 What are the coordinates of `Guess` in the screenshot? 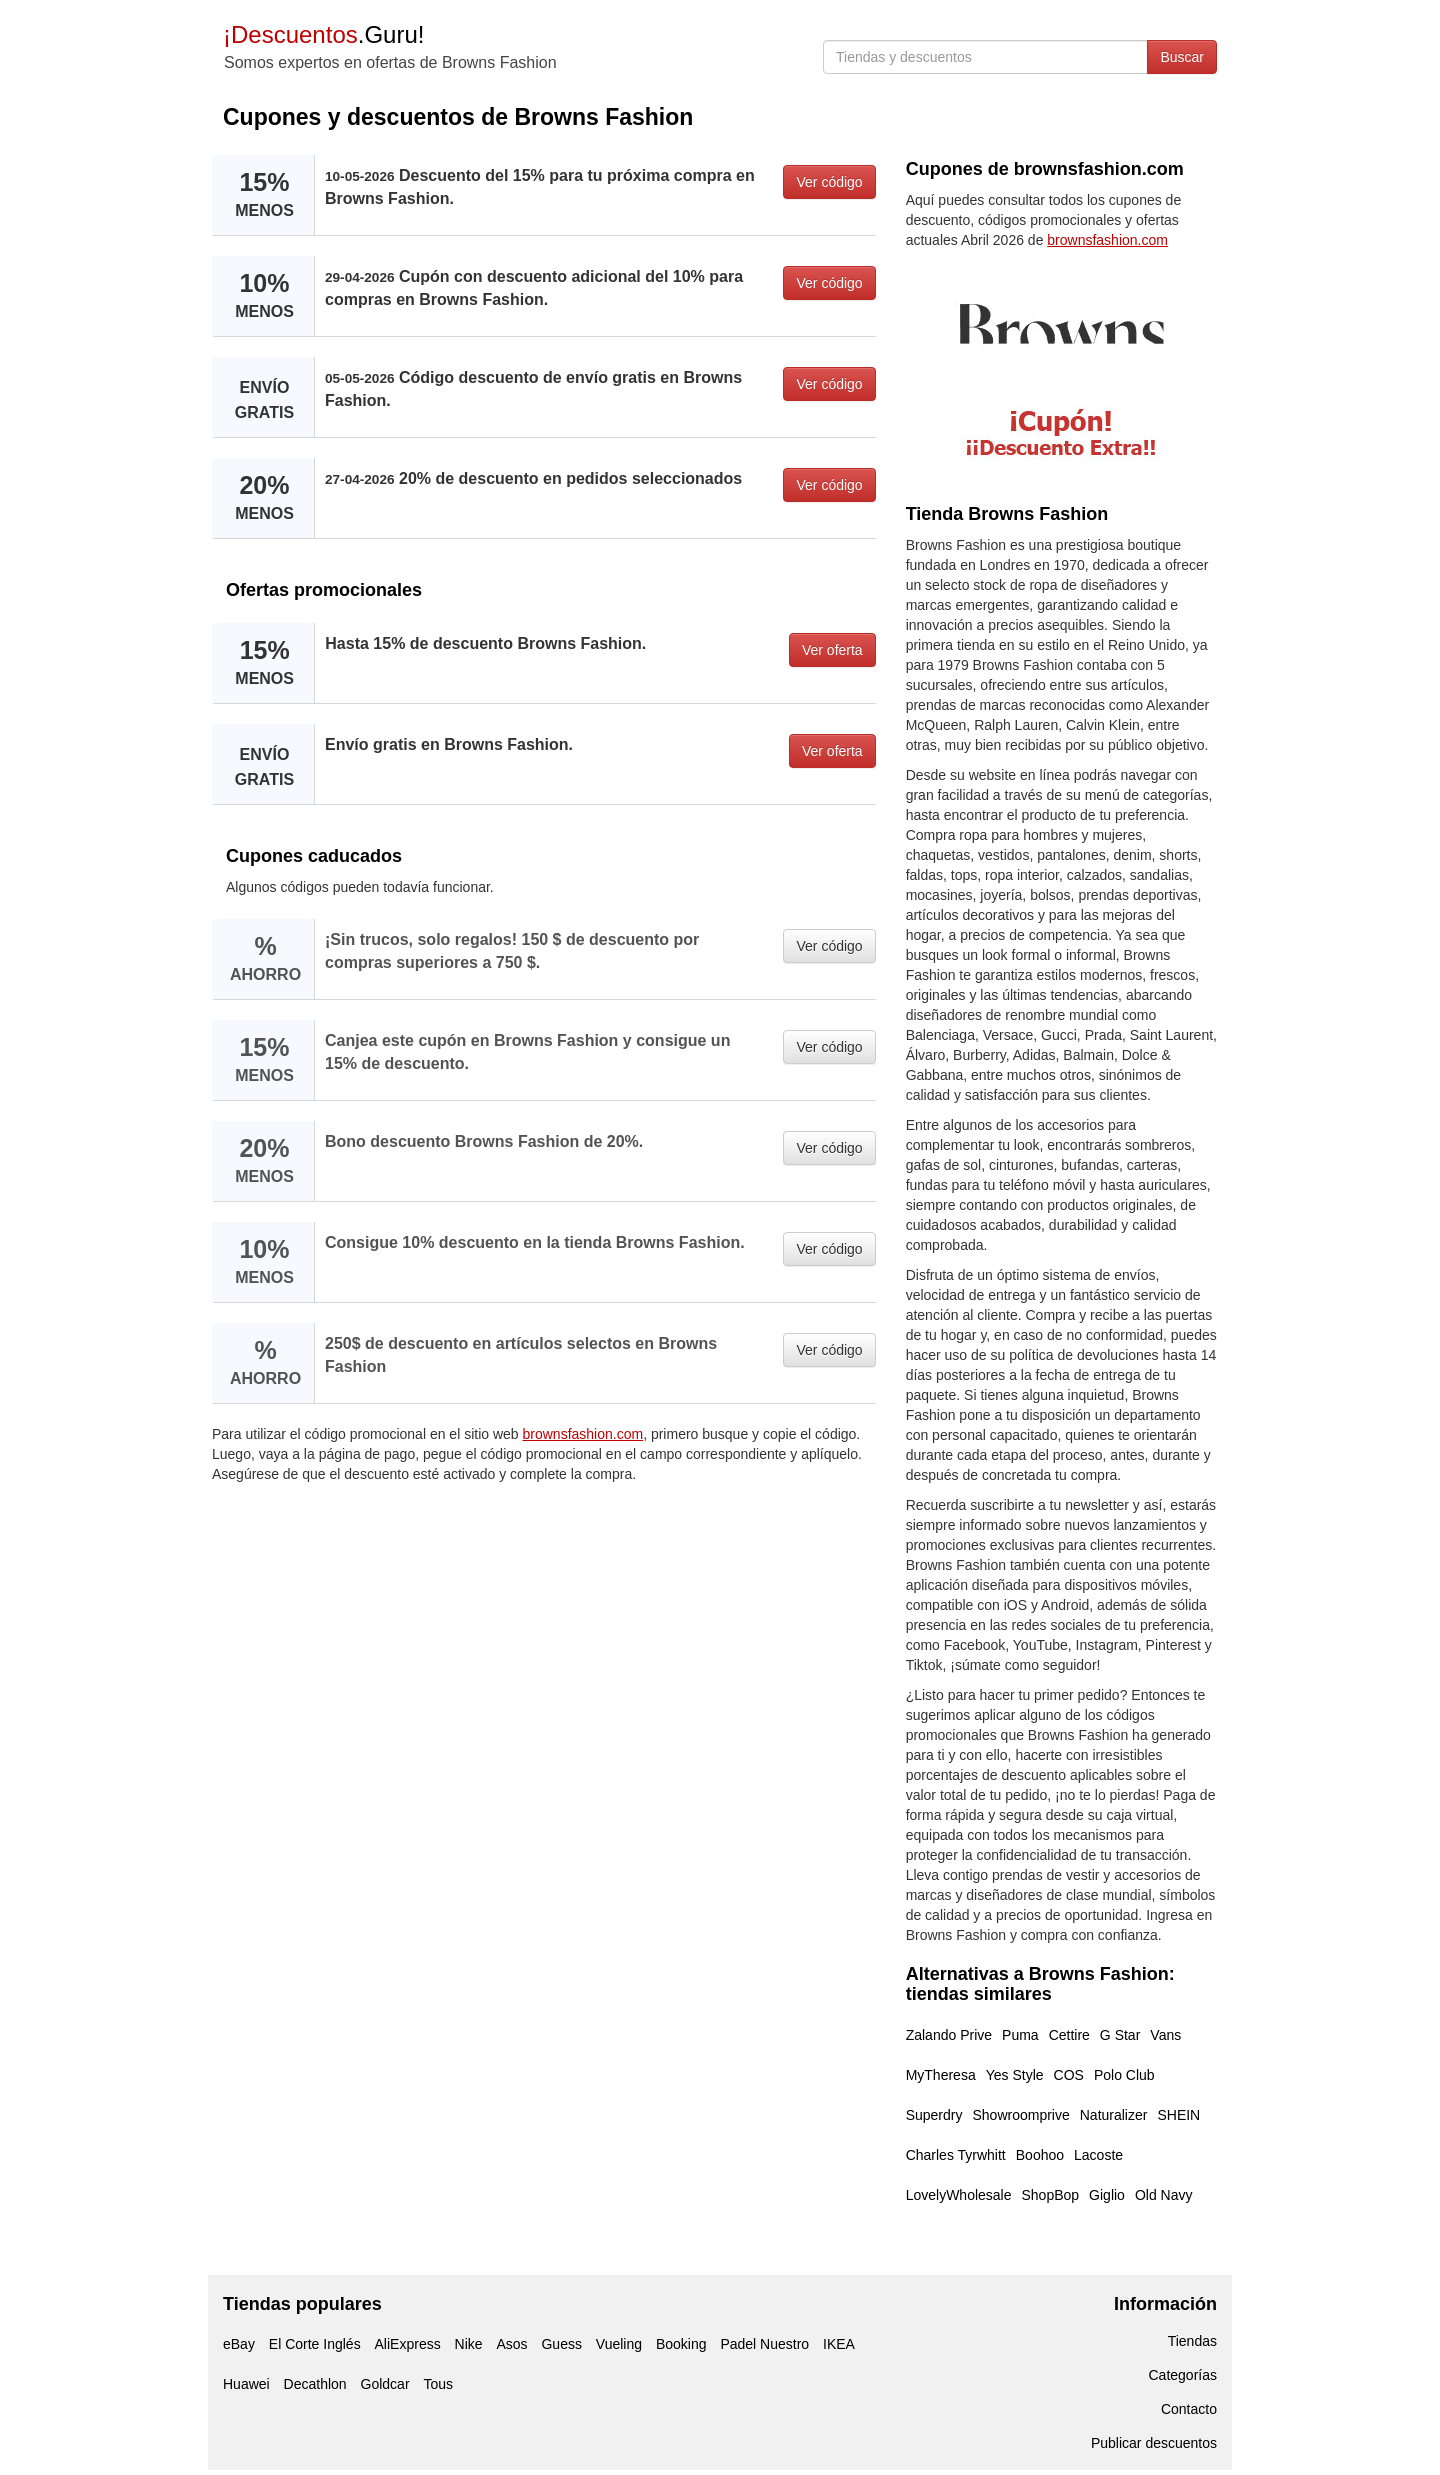 It's located at (561, 2344).